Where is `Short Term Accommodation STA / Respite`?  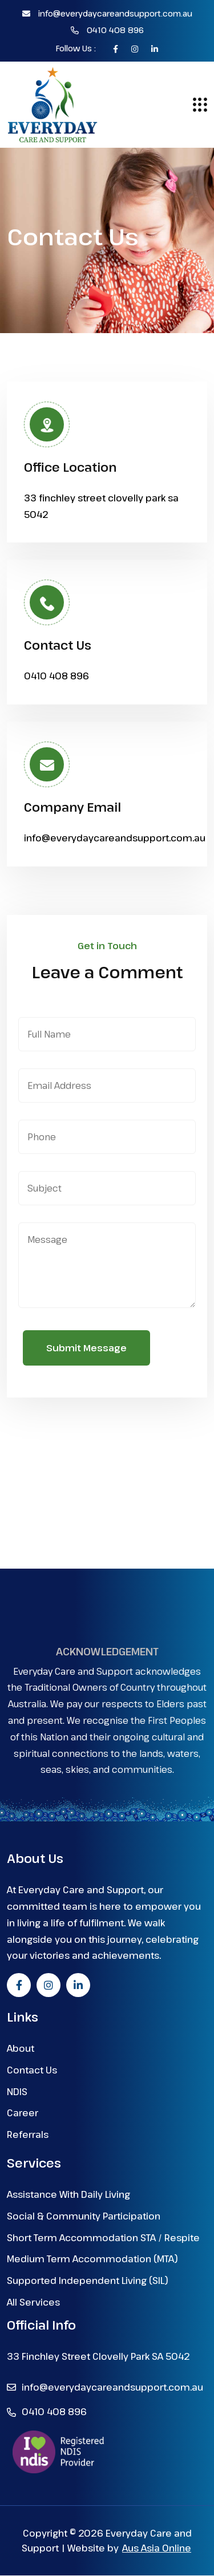 Short Term Accommodation STA / Respite is located at coordinates (103, 2237).